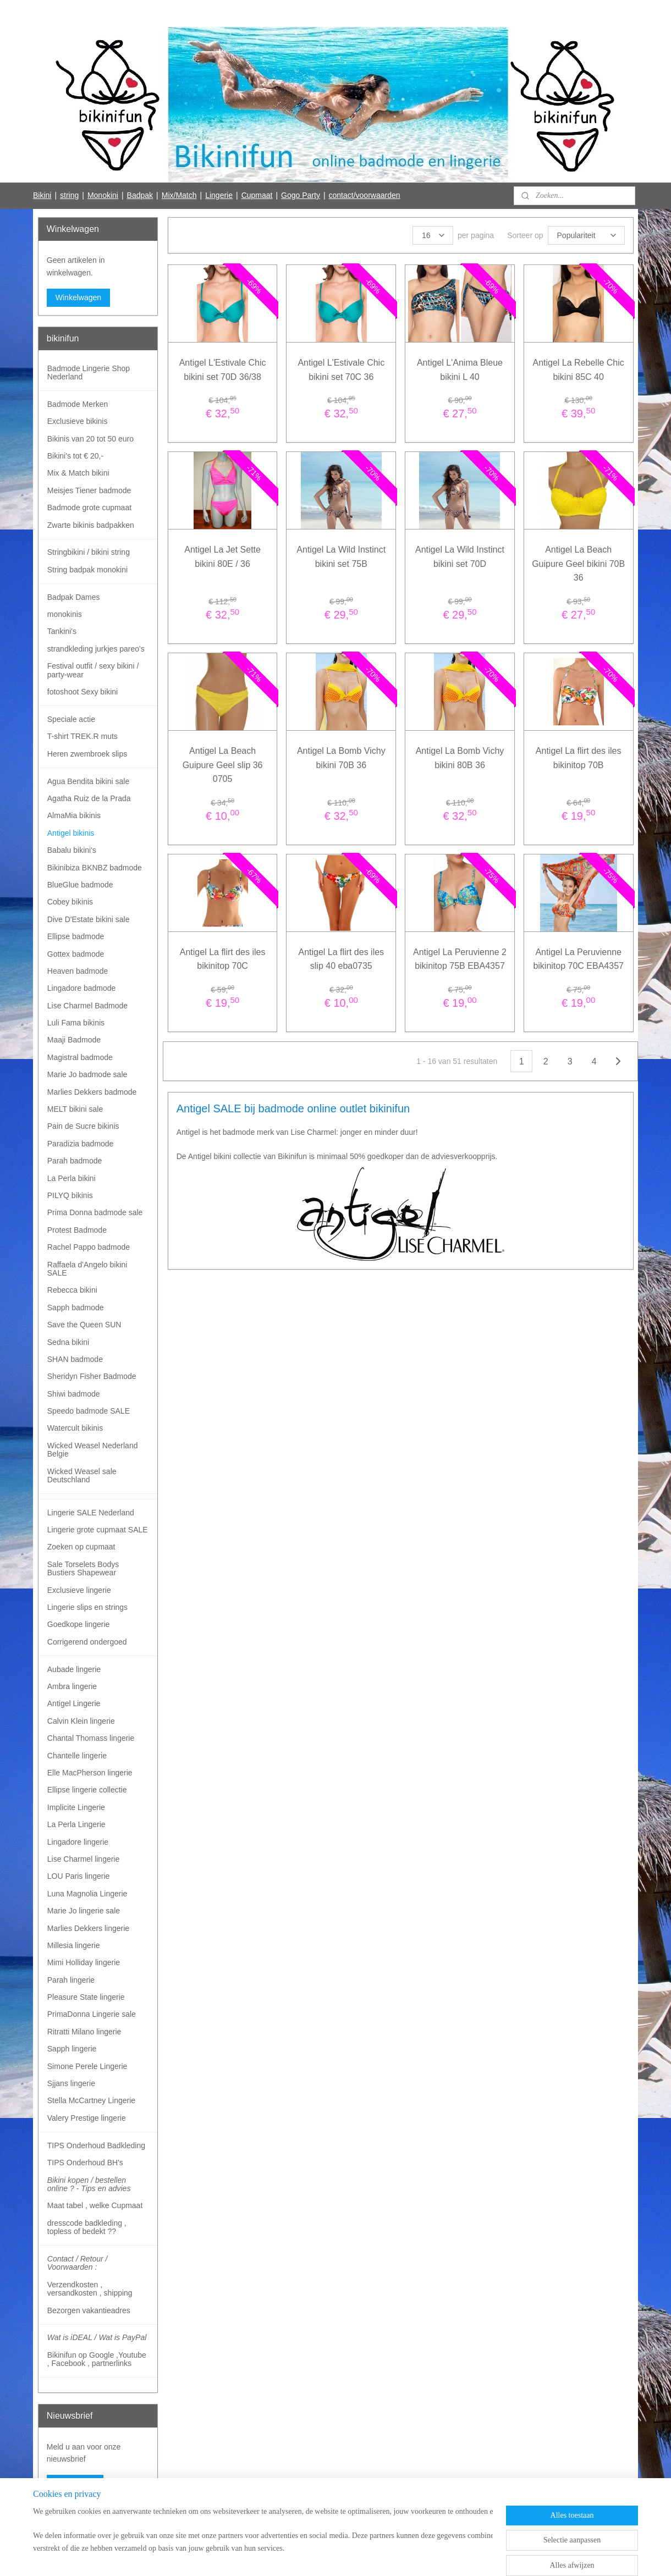 The height and width of the screenshot is (2576, 671). I want to click on Lingerie slips en strings, so click(87, 1607).